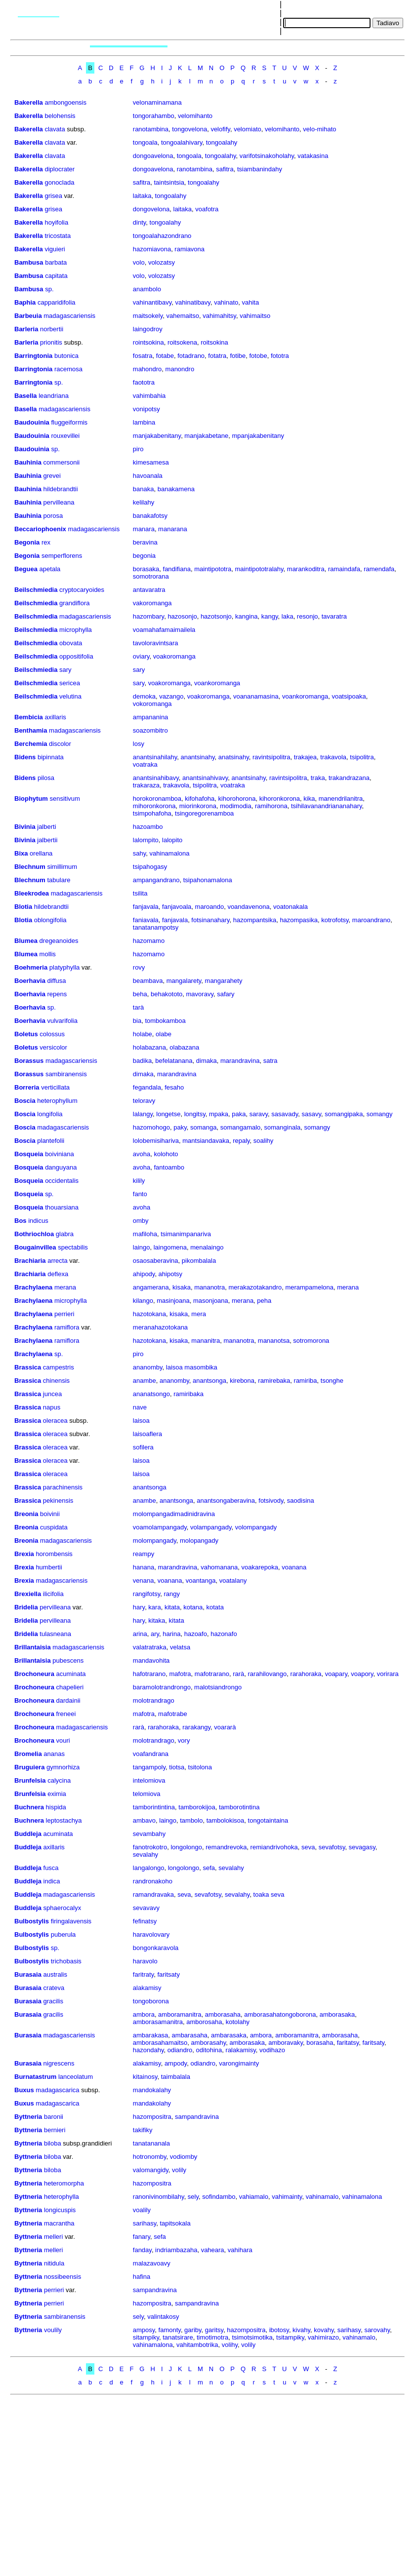 This screenshot has width=415, height=2576. I want to click on Beccariophoenix, so click(40, 529).